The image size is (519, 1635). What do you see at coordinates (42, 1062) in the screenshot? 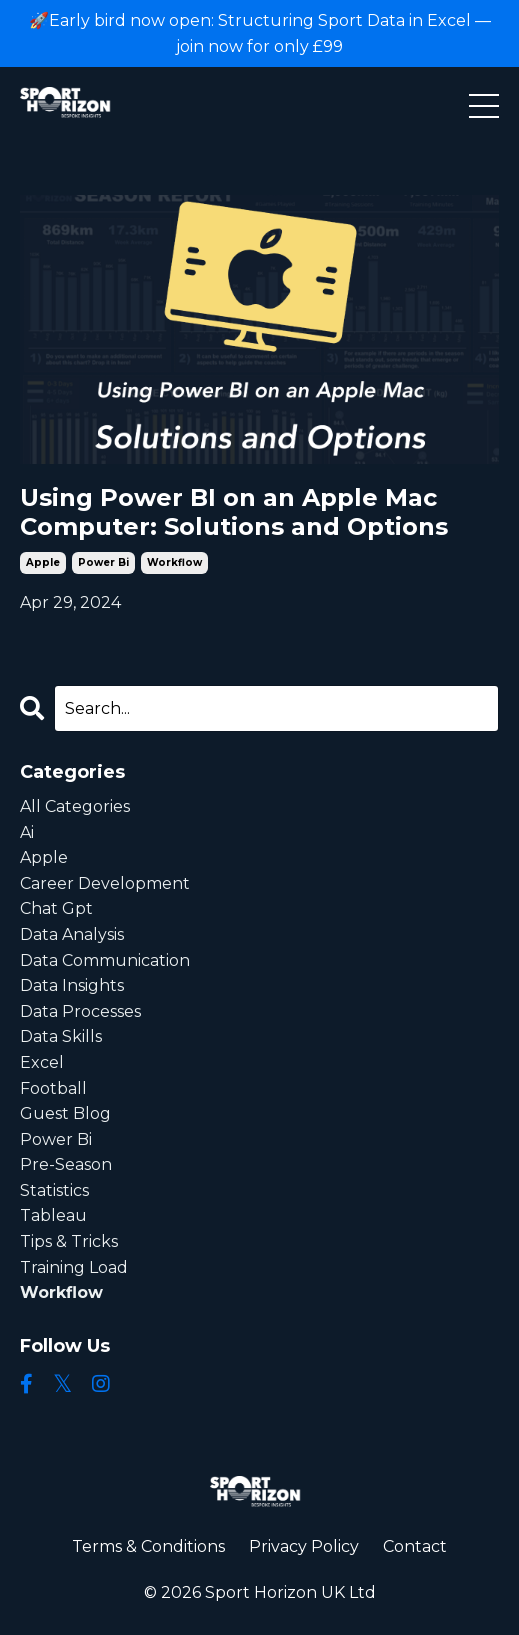
I see `excel` at bounding box center [42, 1062].